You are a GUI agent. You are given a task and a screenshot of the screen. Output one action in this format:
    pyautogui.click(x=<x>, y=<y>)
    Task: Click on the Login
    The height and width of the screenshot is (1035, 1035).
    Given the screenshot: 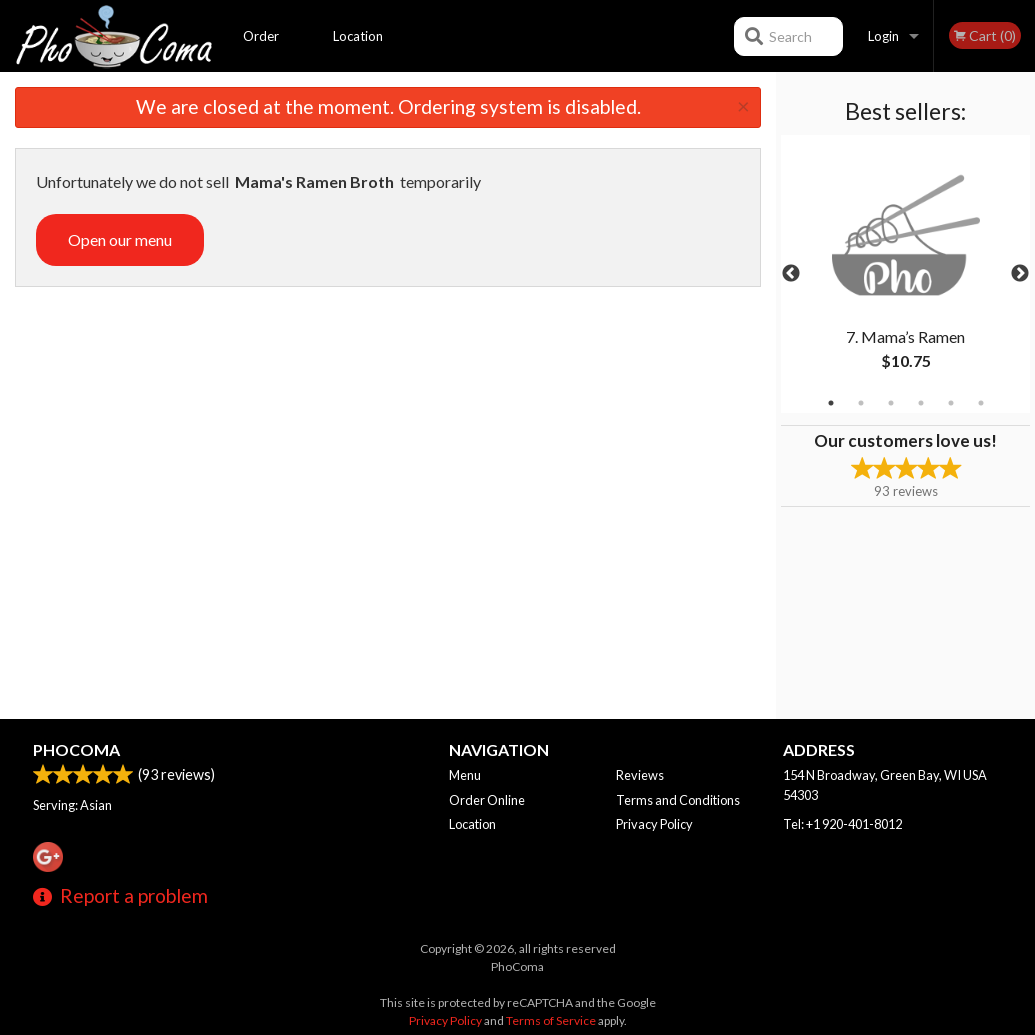 What is the action you would take?
    pyautogui.click(x=883, y=36)
    